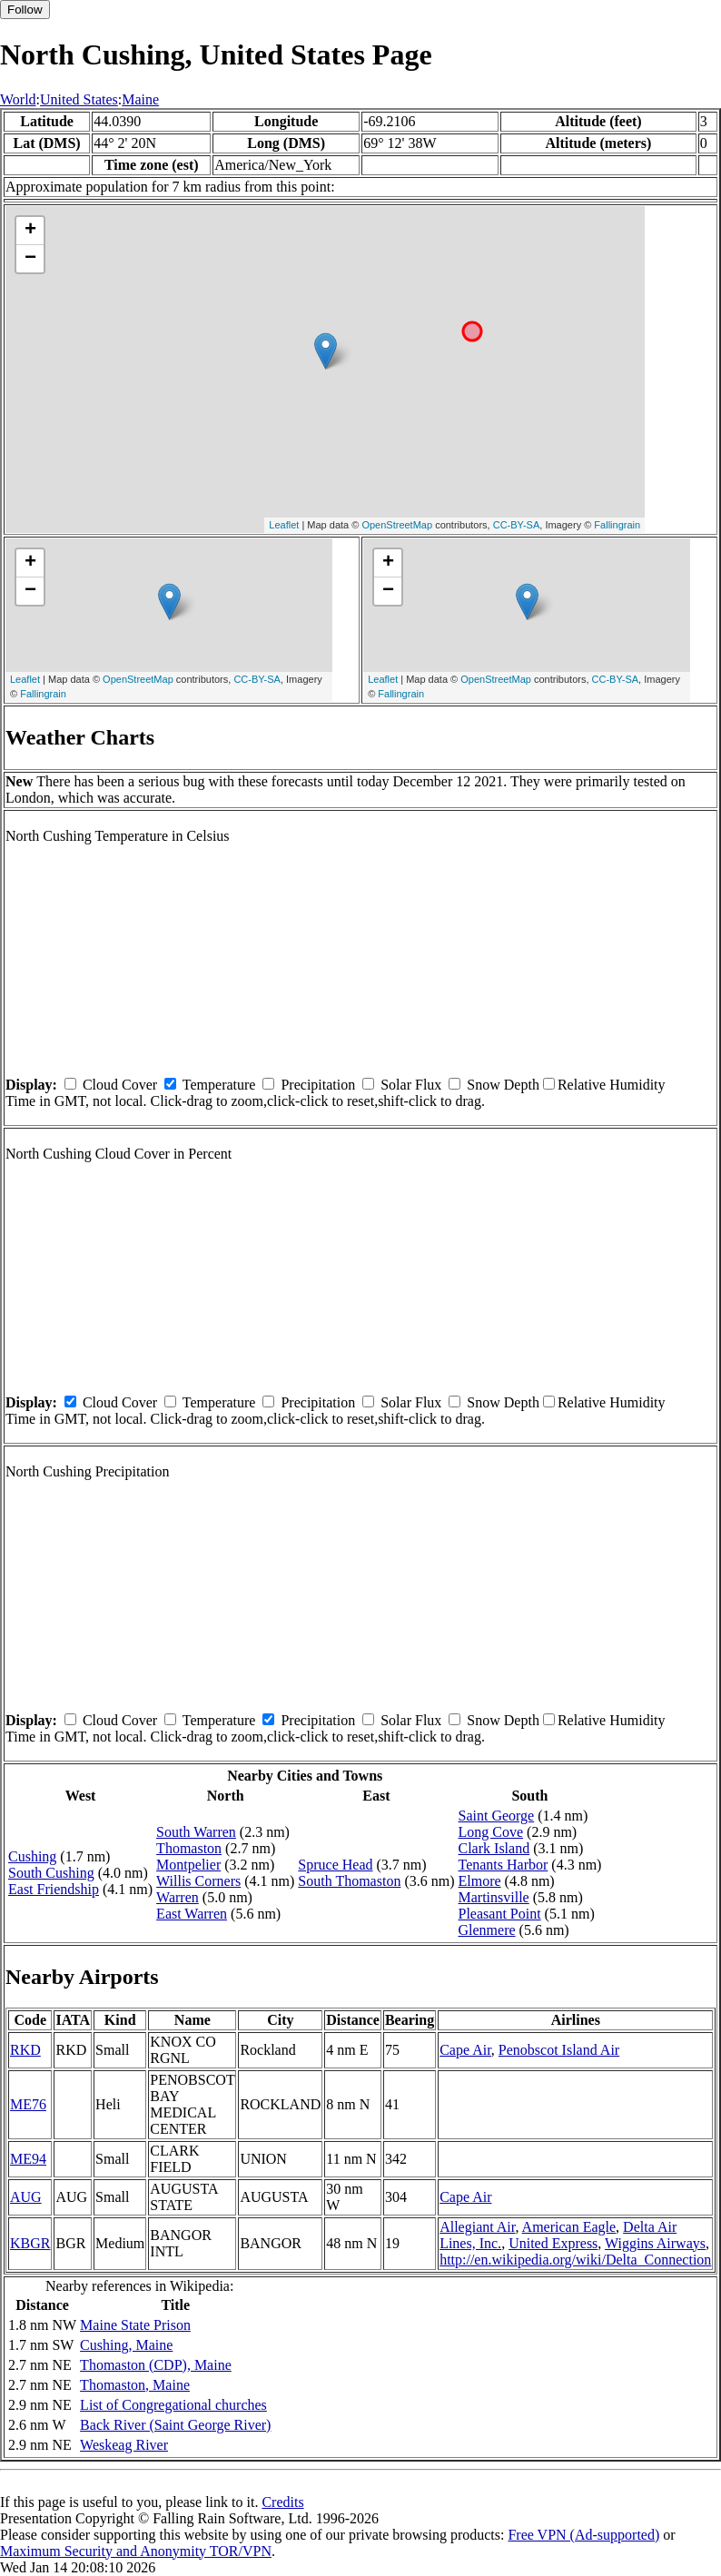 Image resolution: width=721 pixels, height=2576 pixels. I want to click on Penobscot Island Air, so click(559, 2050).